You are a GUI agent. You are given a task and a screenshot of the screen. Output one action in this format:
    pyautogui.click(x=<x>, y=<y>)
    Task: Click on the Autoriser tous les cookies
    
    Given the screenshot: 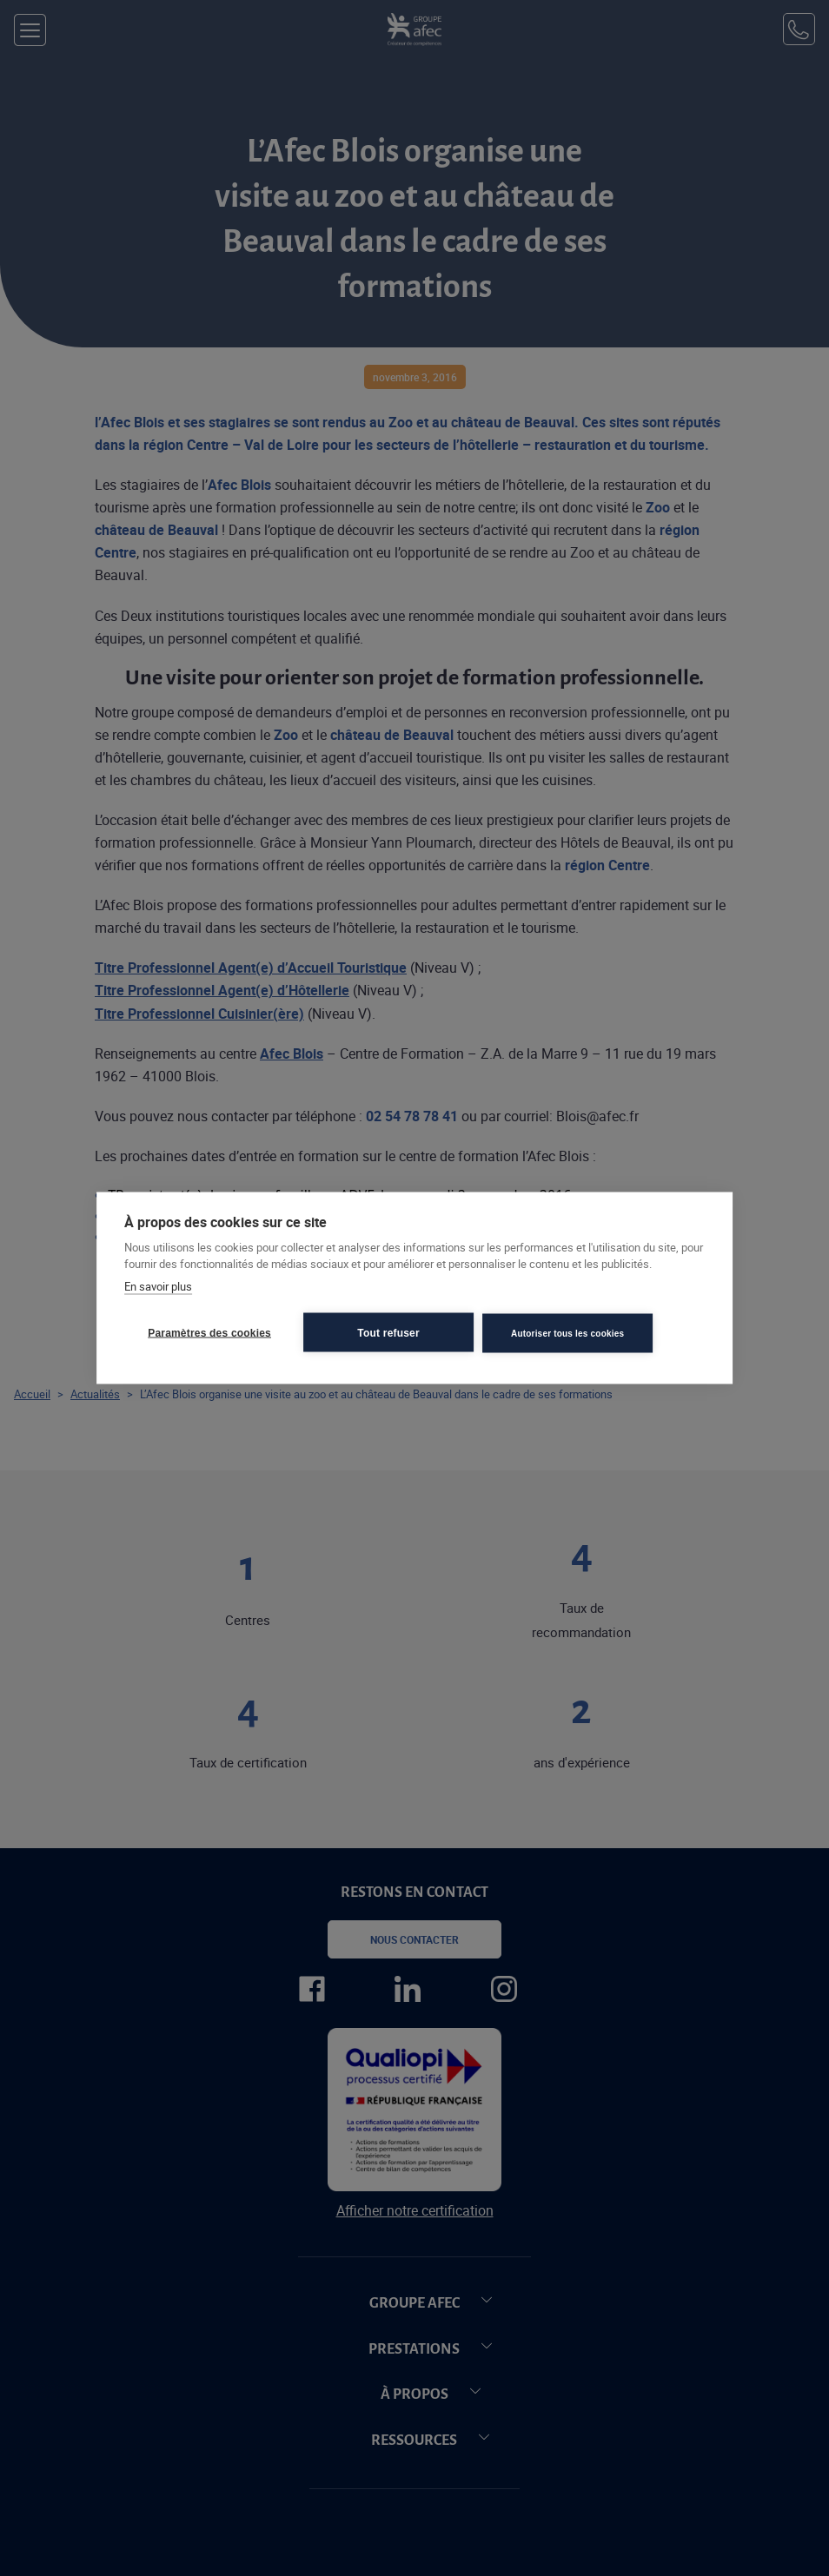 What is the action you would take?
    pyautogui.click(x=567, y=1333)
    